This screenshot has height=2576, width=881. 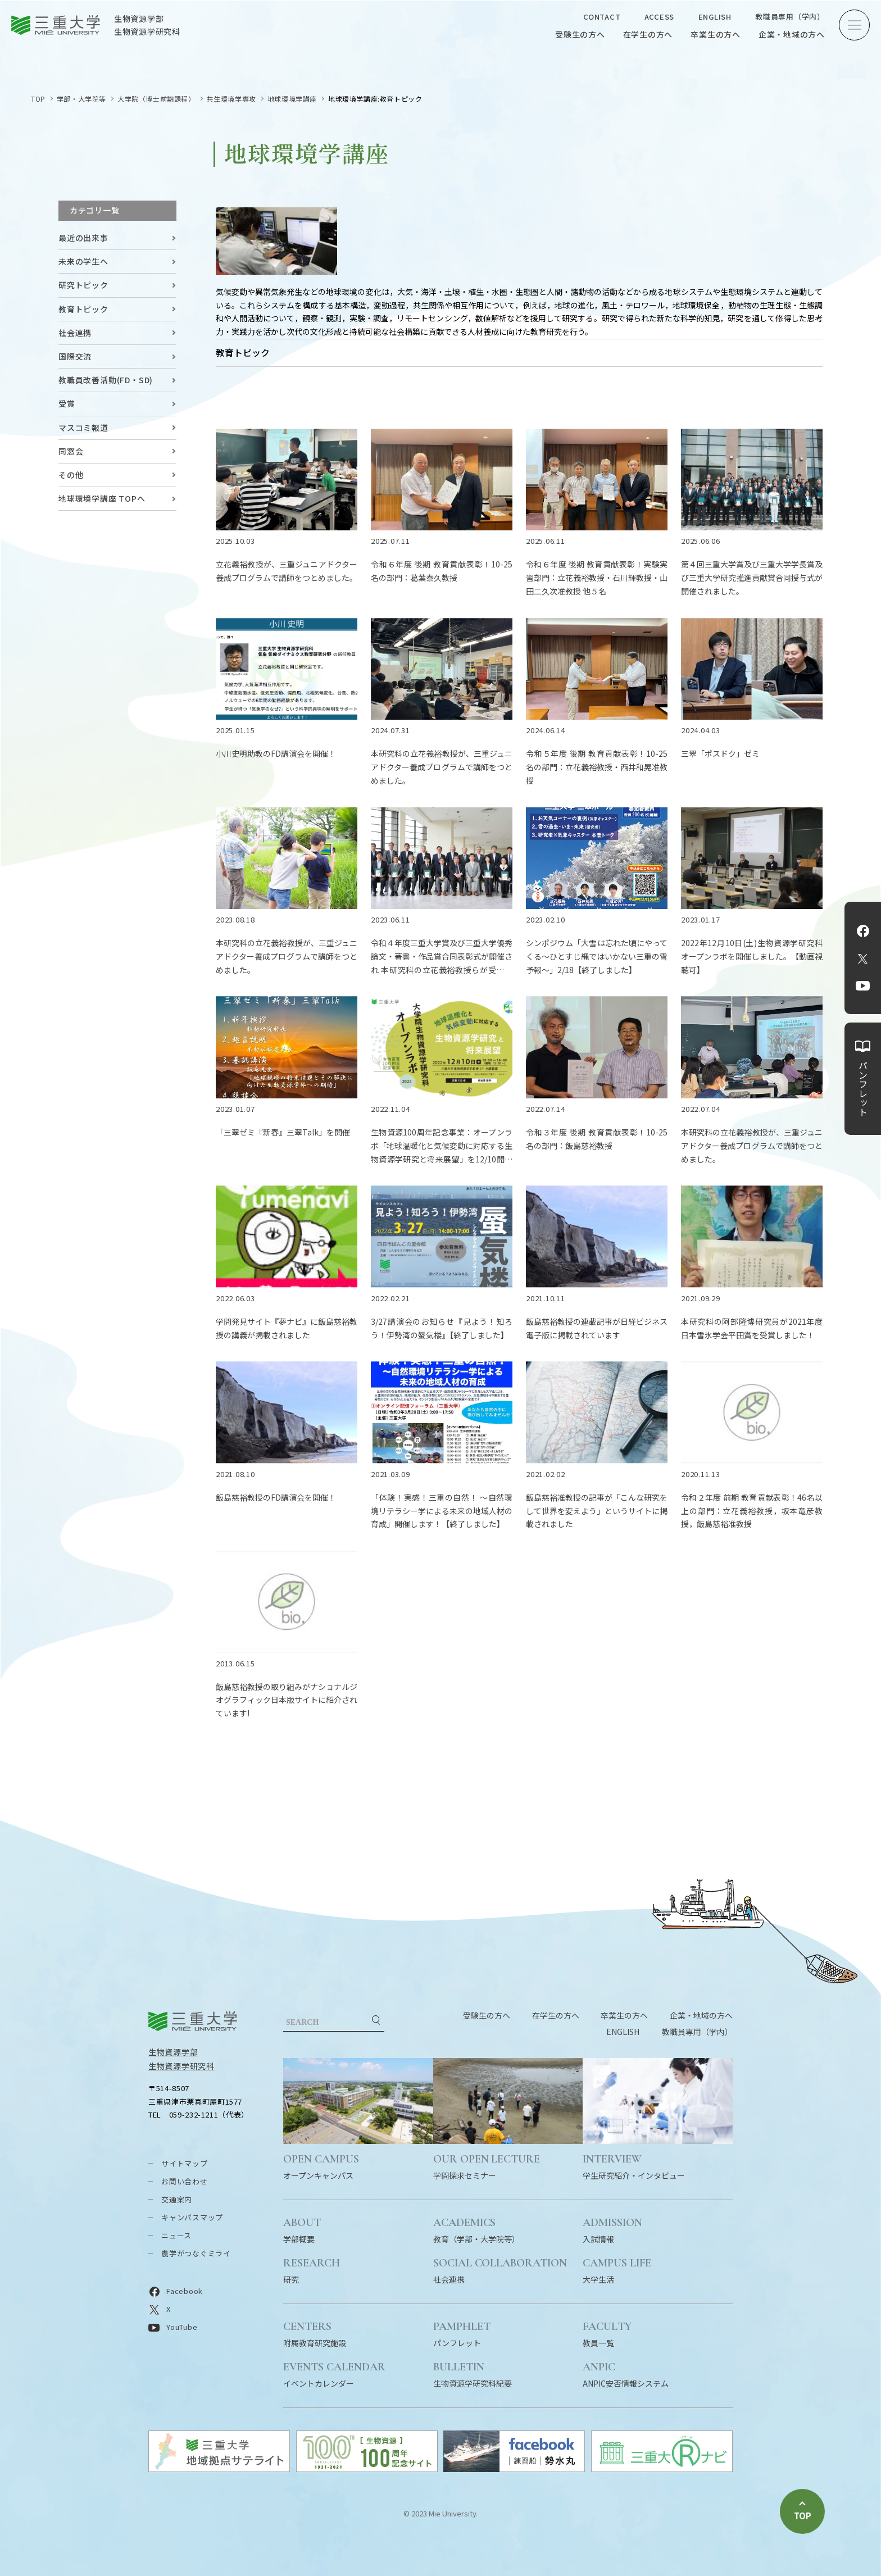 I want to click on ニュース, so click(x=176, y=2235).